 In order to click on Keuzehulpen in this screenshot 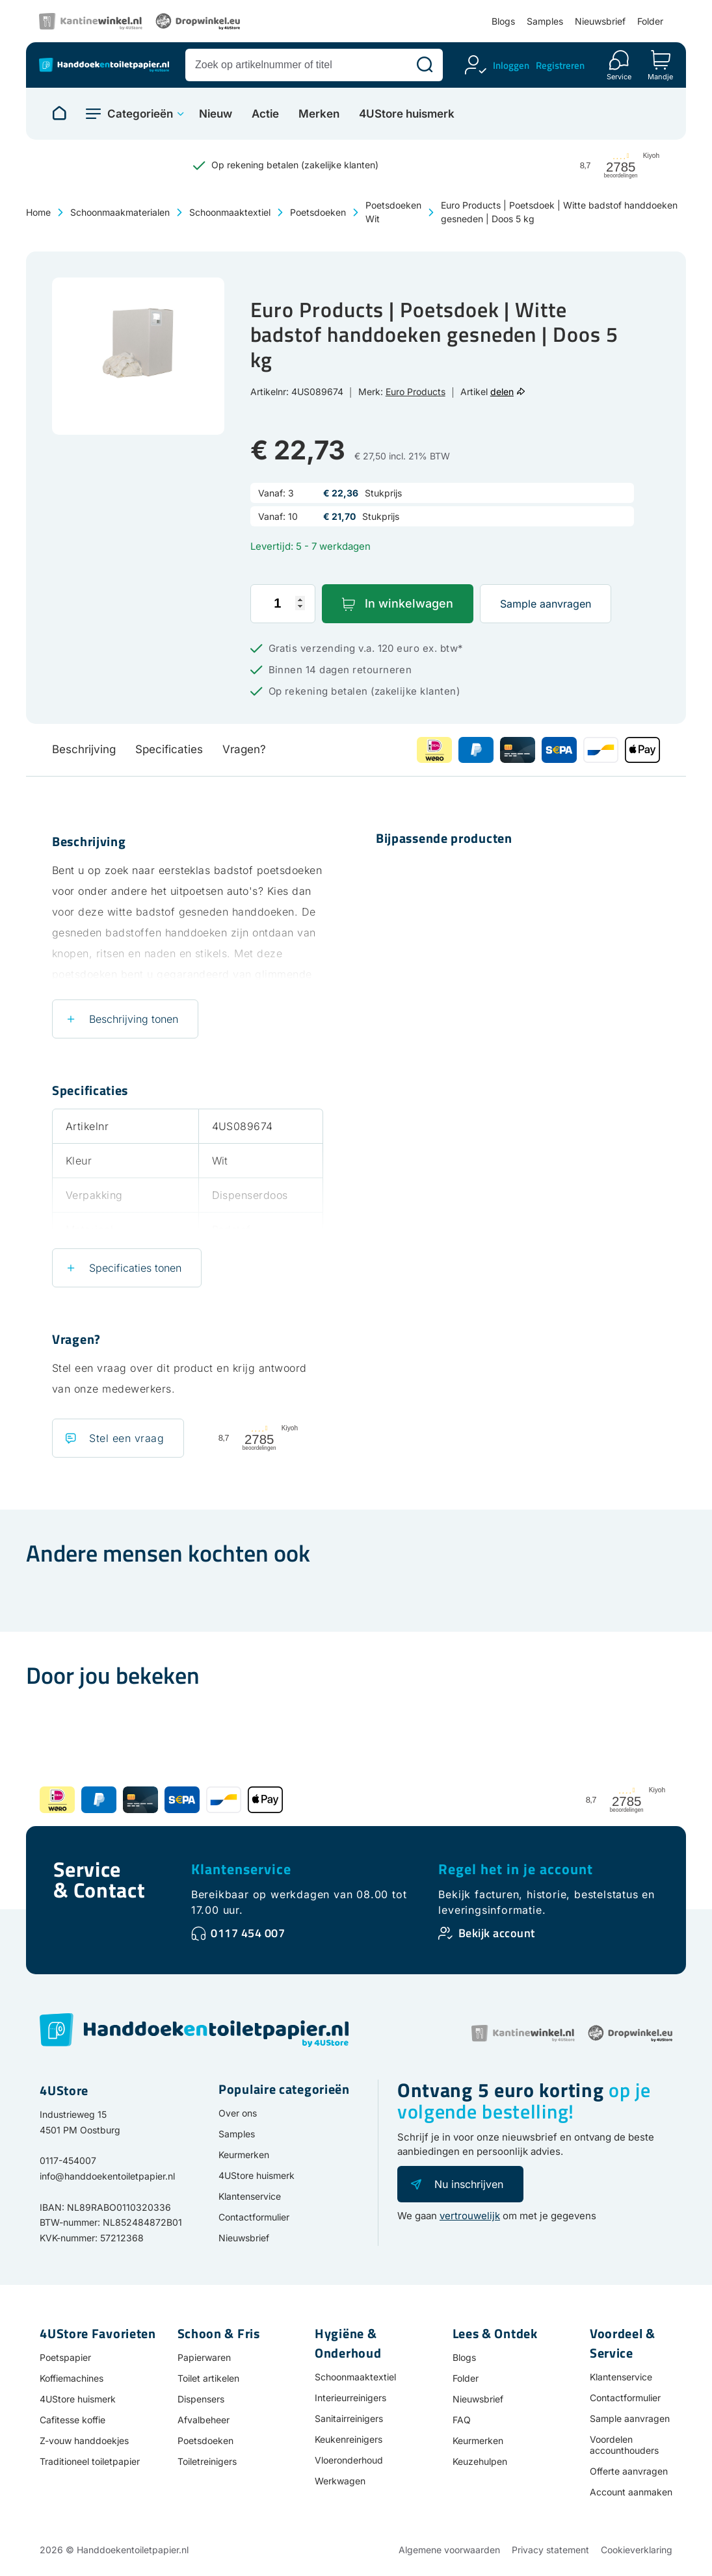, I will do `click(480, 2461)`.